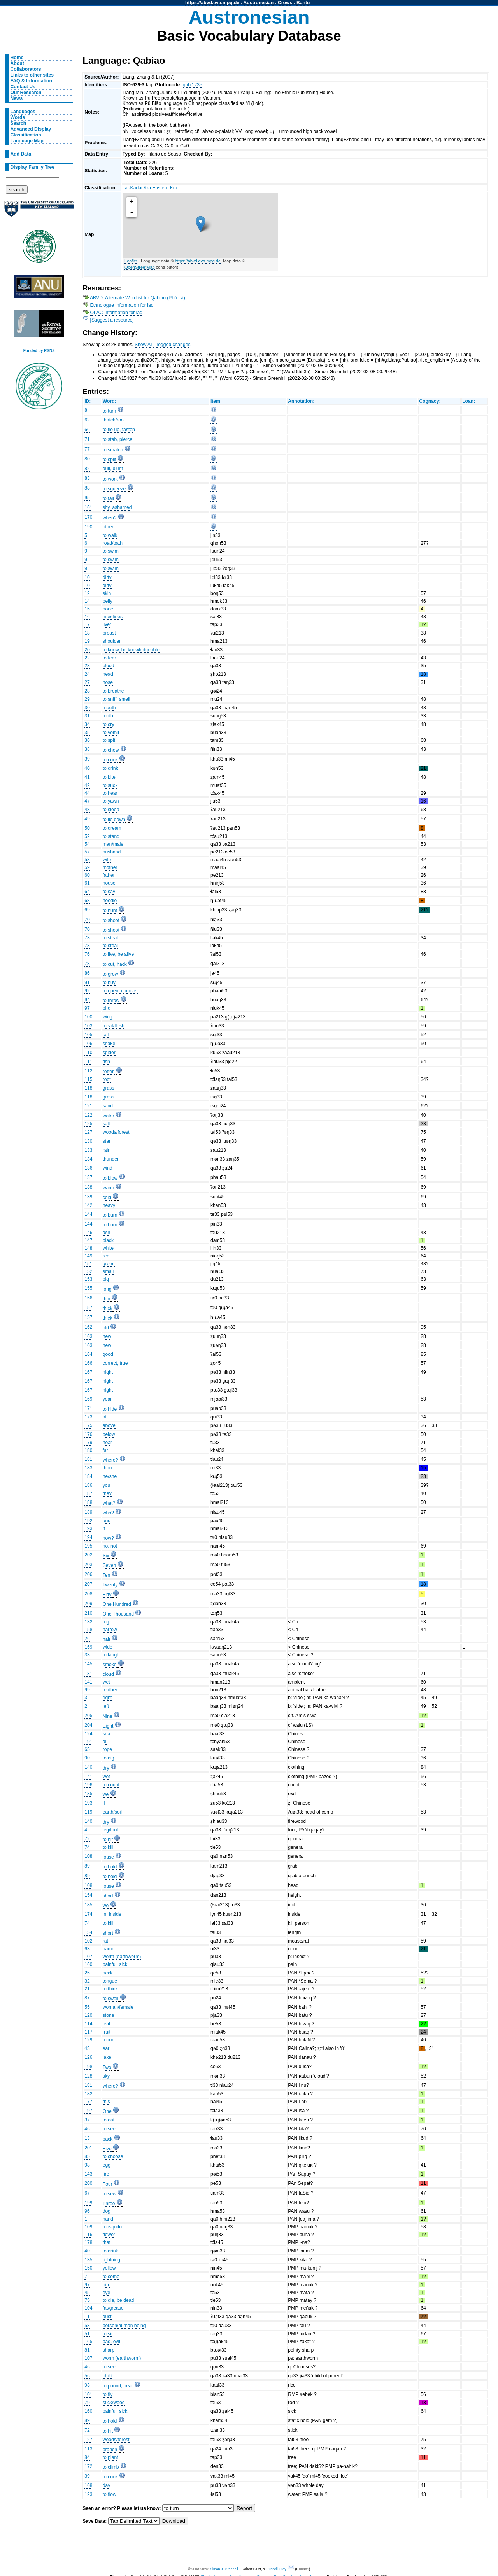 Image resolution: width=498 pixels, height=2576 pixels. What do you see at coordinates (87, 449) in the screenshot?
I see `77` at bounding box center [87, 449].